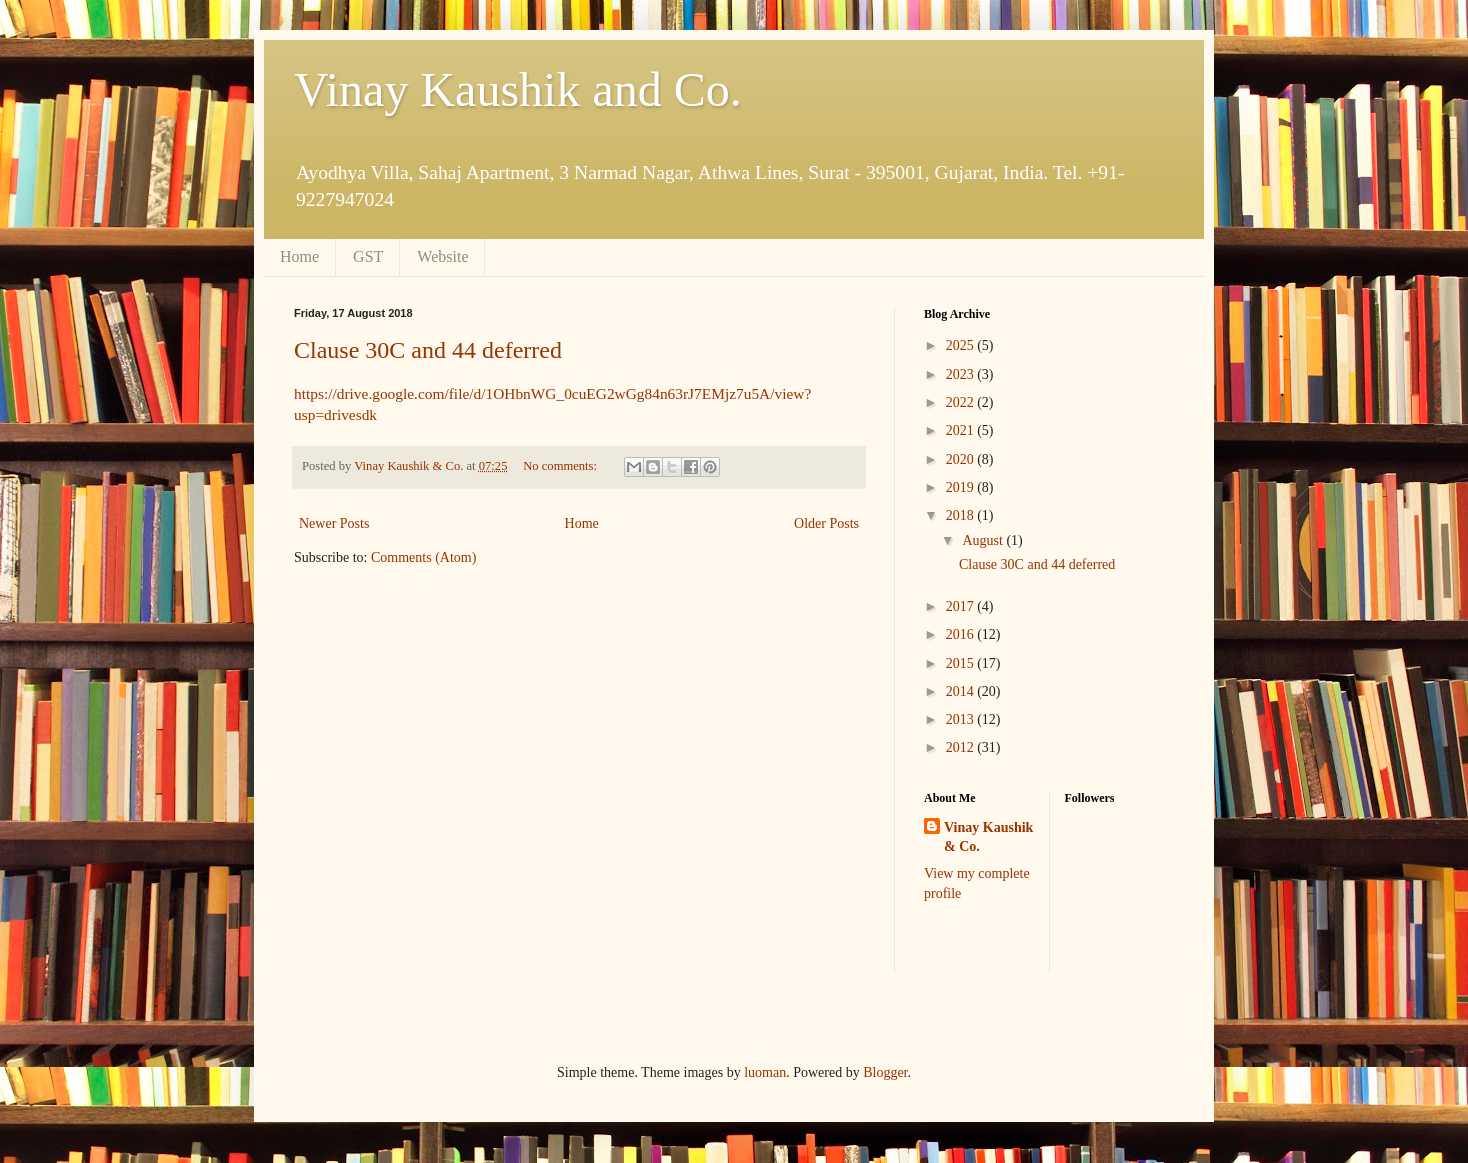 The image size is (1468, 1163). Describe the element at coordinates (299, 256) in the screenshot. I see `Home` at that location.